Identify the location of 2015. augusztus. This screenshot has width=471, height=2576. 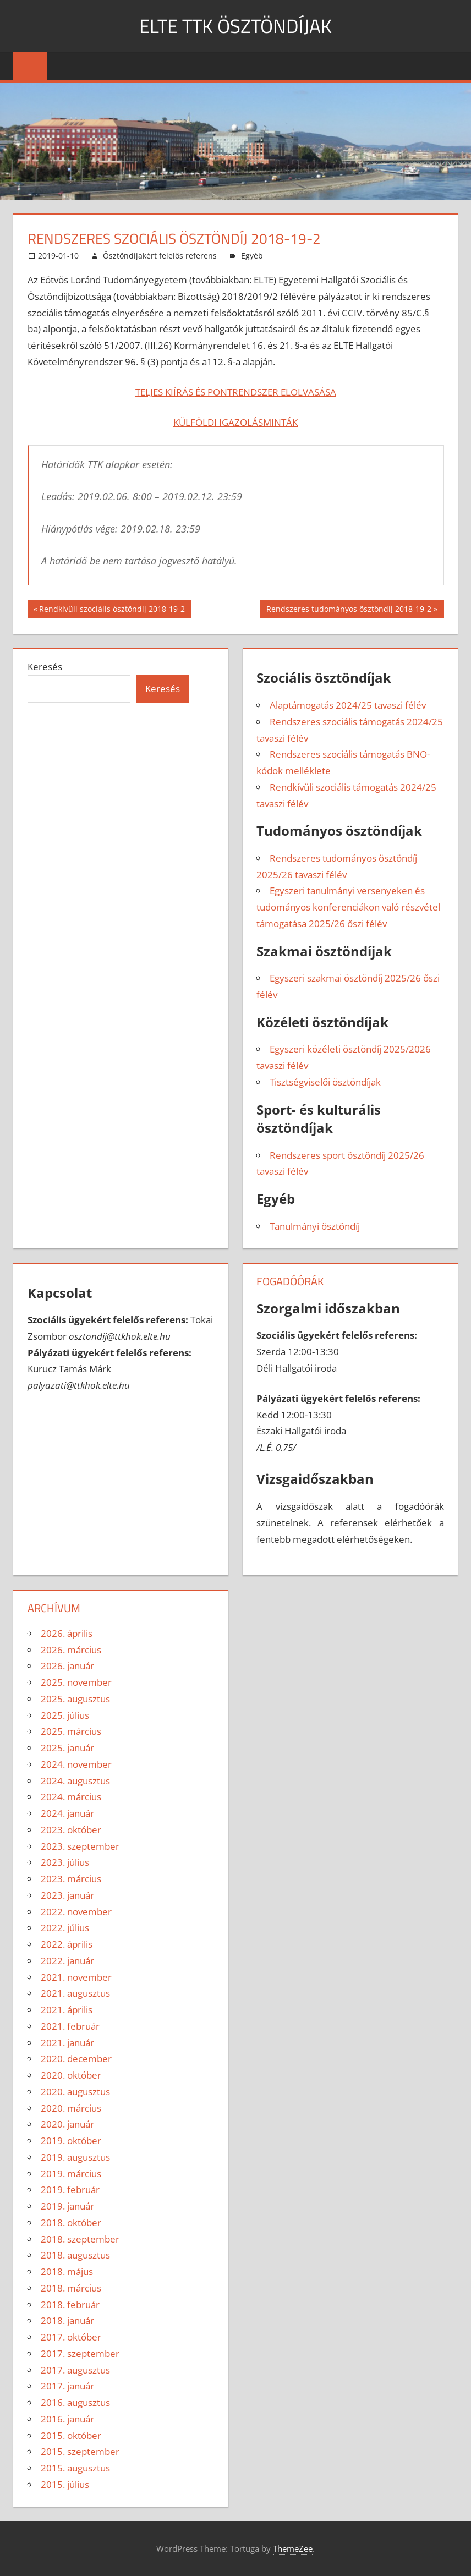
(75, 2468).